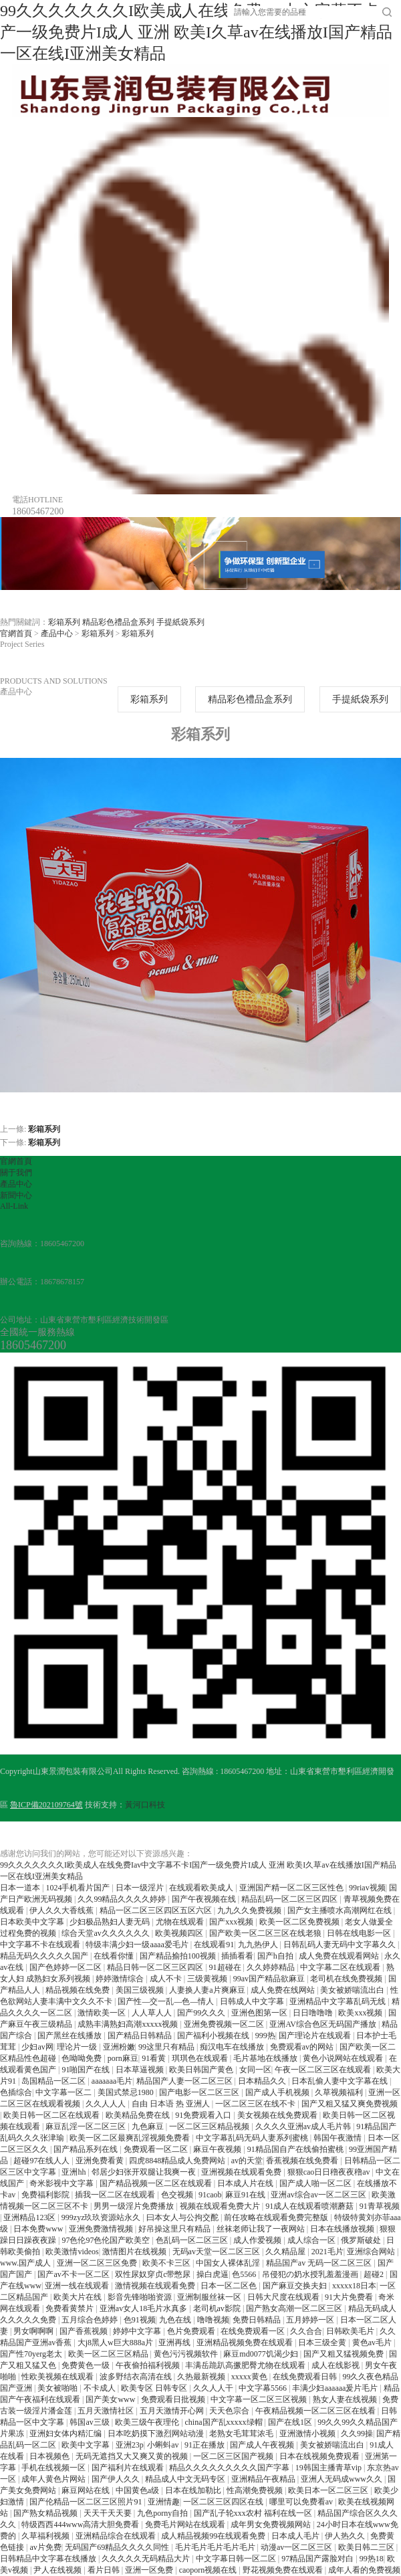  I want to click on 国产香蕉视频, so click(84, 2331).